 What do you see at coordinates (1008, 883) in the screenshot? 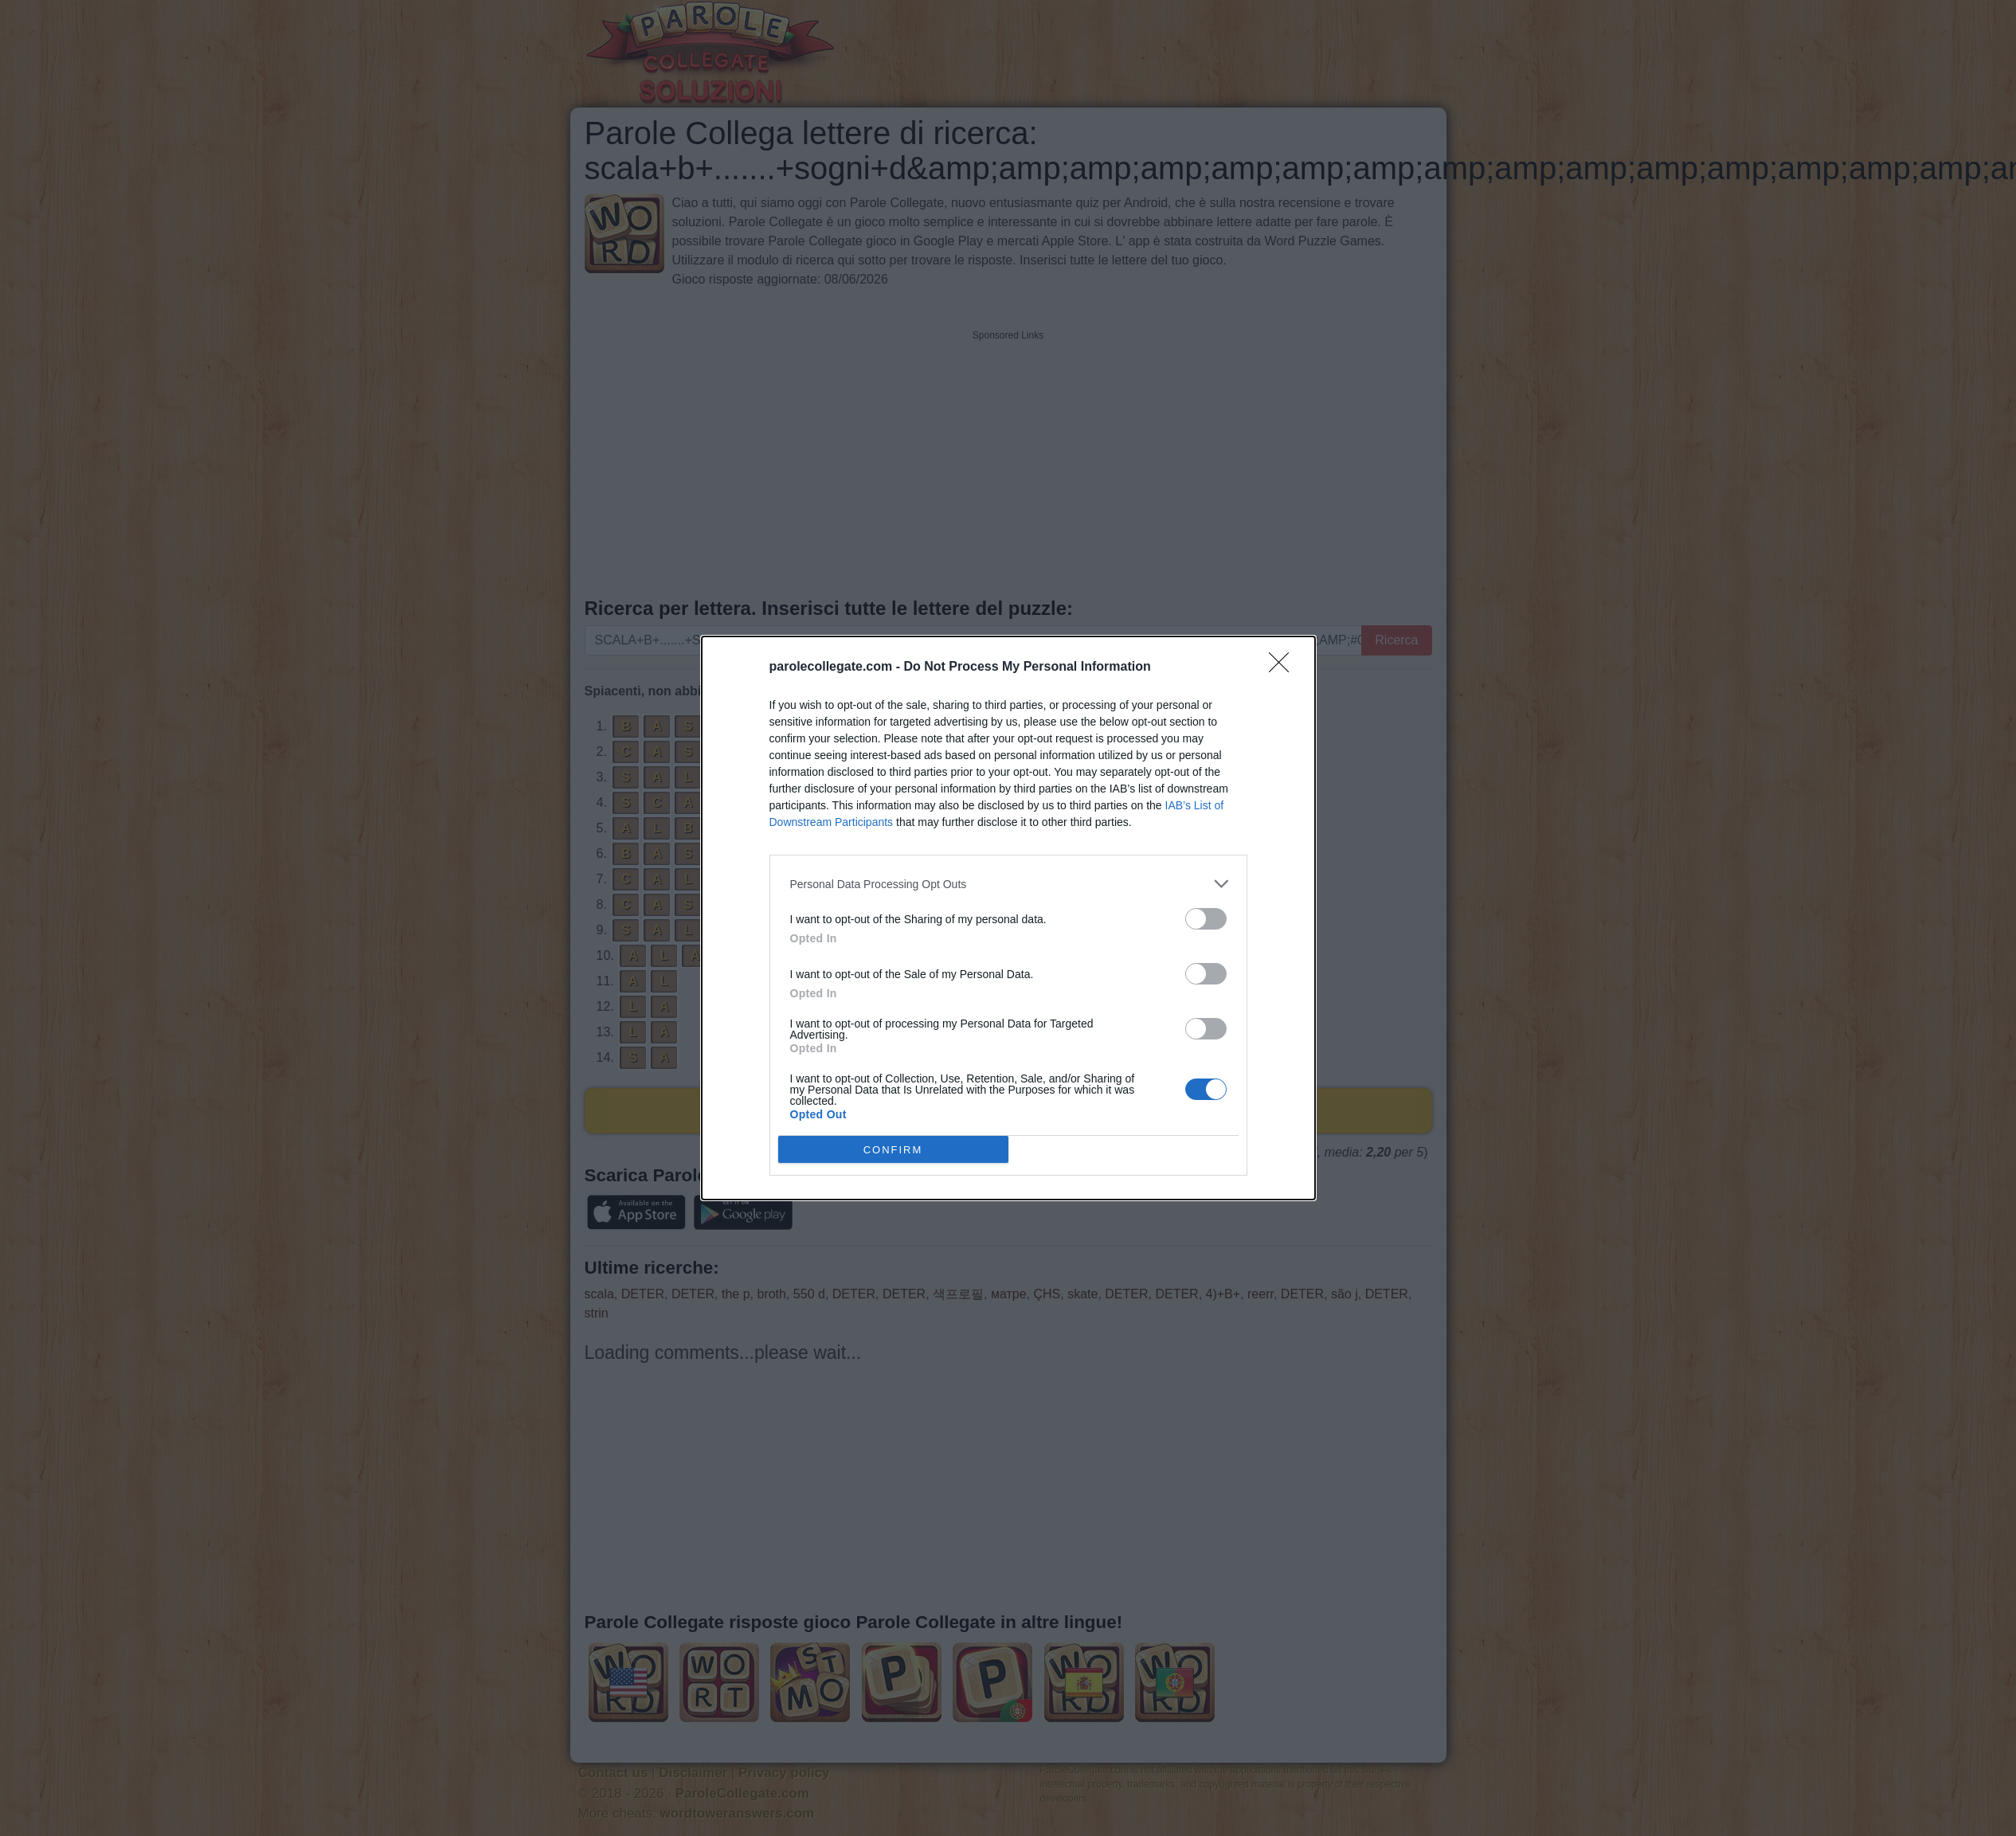
I see `[listitem]` at bounding box center [1008, 883].